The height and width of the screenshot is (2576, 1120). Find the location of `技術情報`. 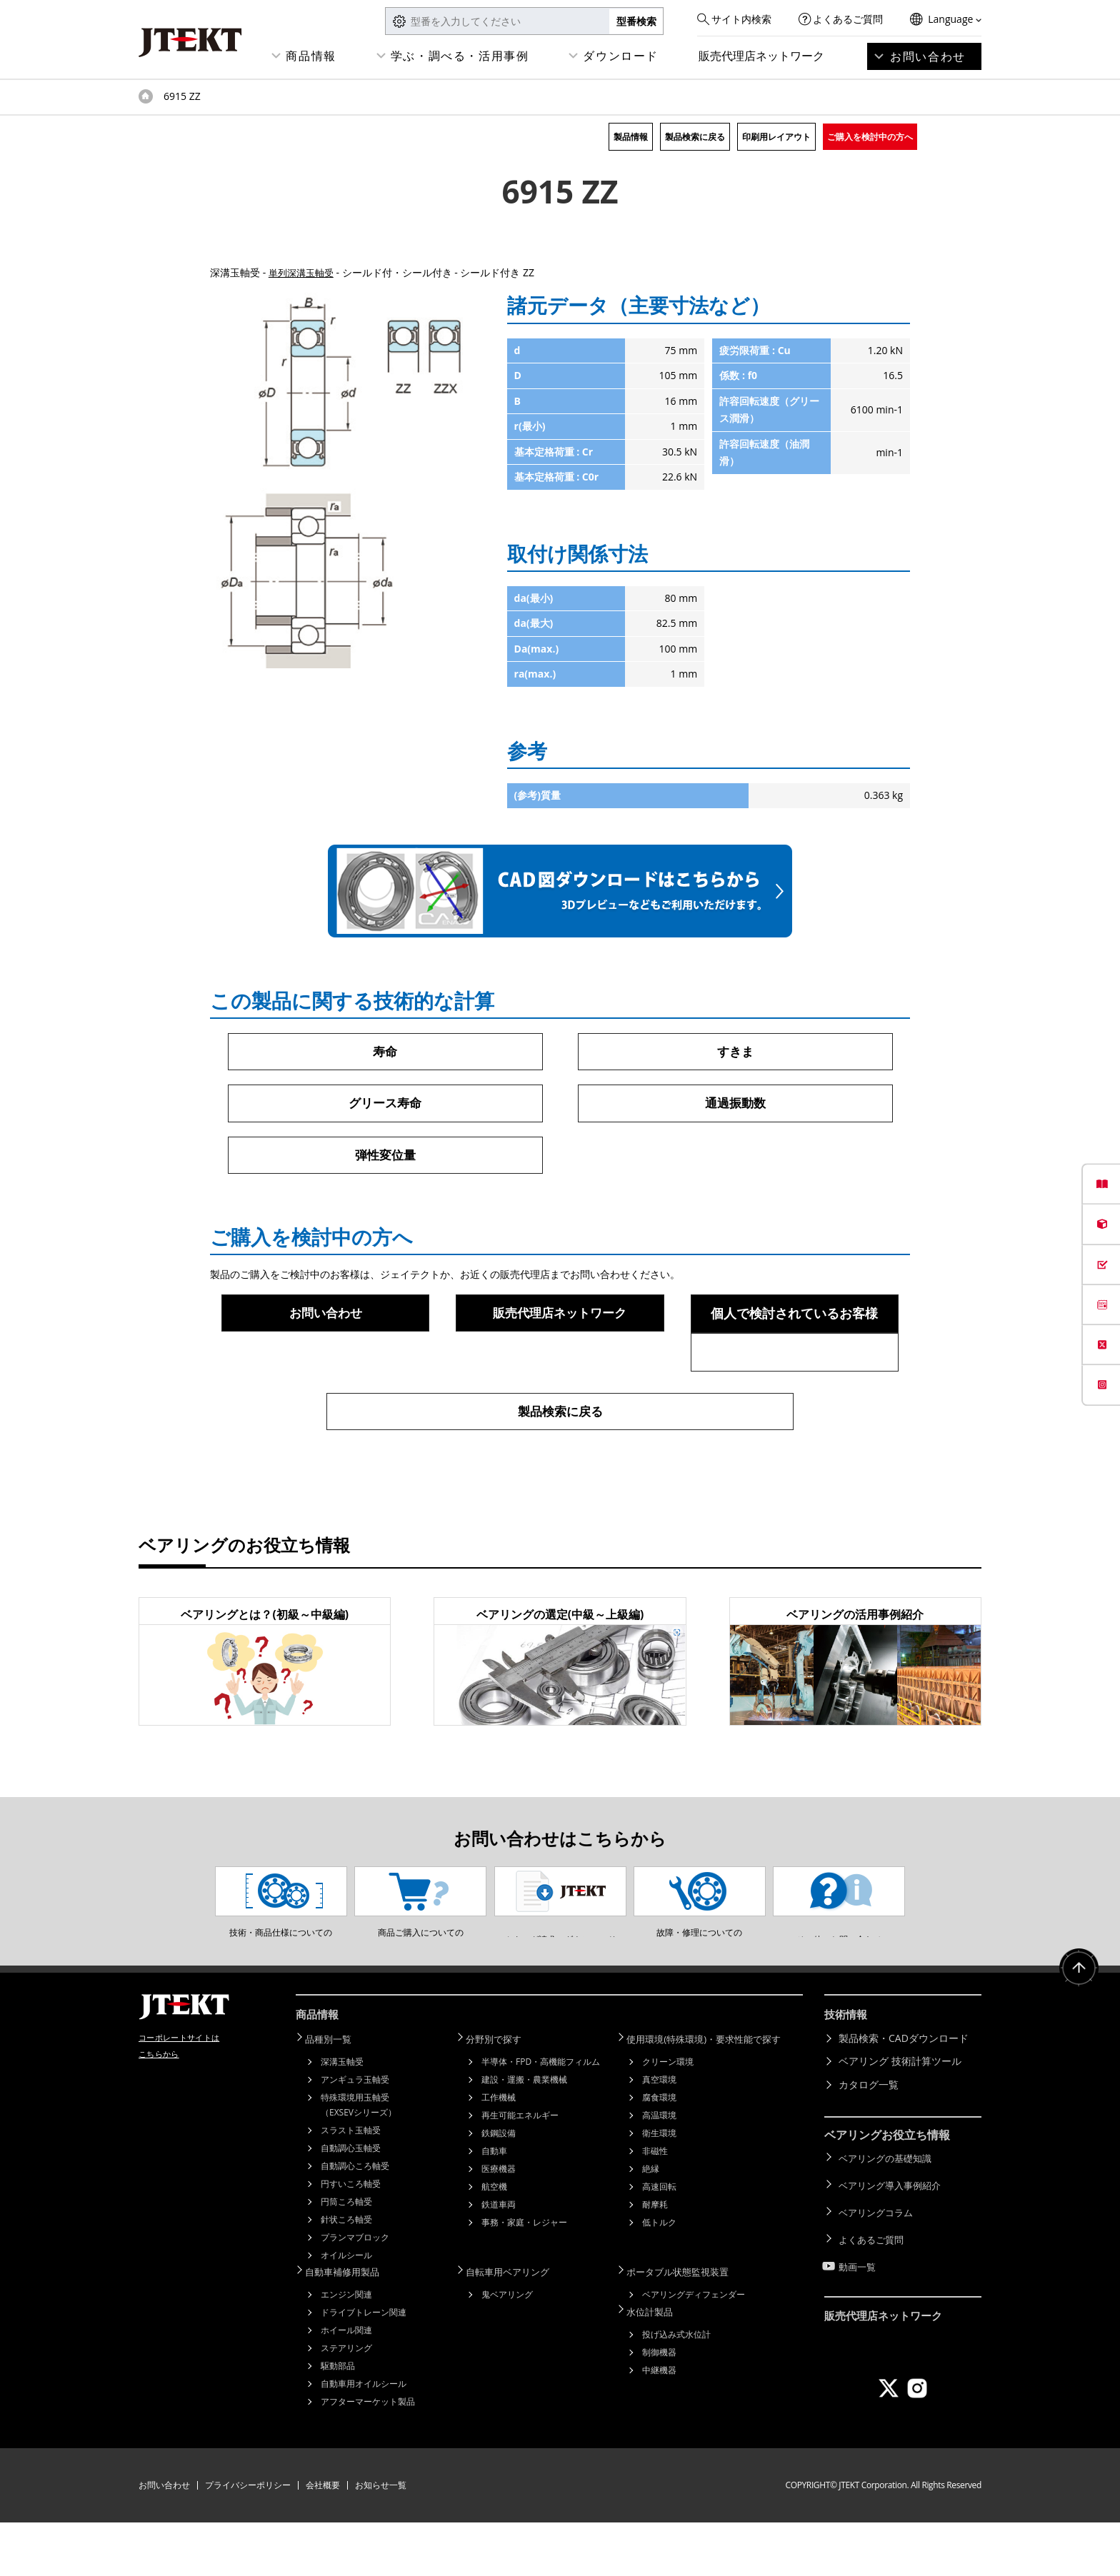

技術情報 is located at coordinates (847, 2073).